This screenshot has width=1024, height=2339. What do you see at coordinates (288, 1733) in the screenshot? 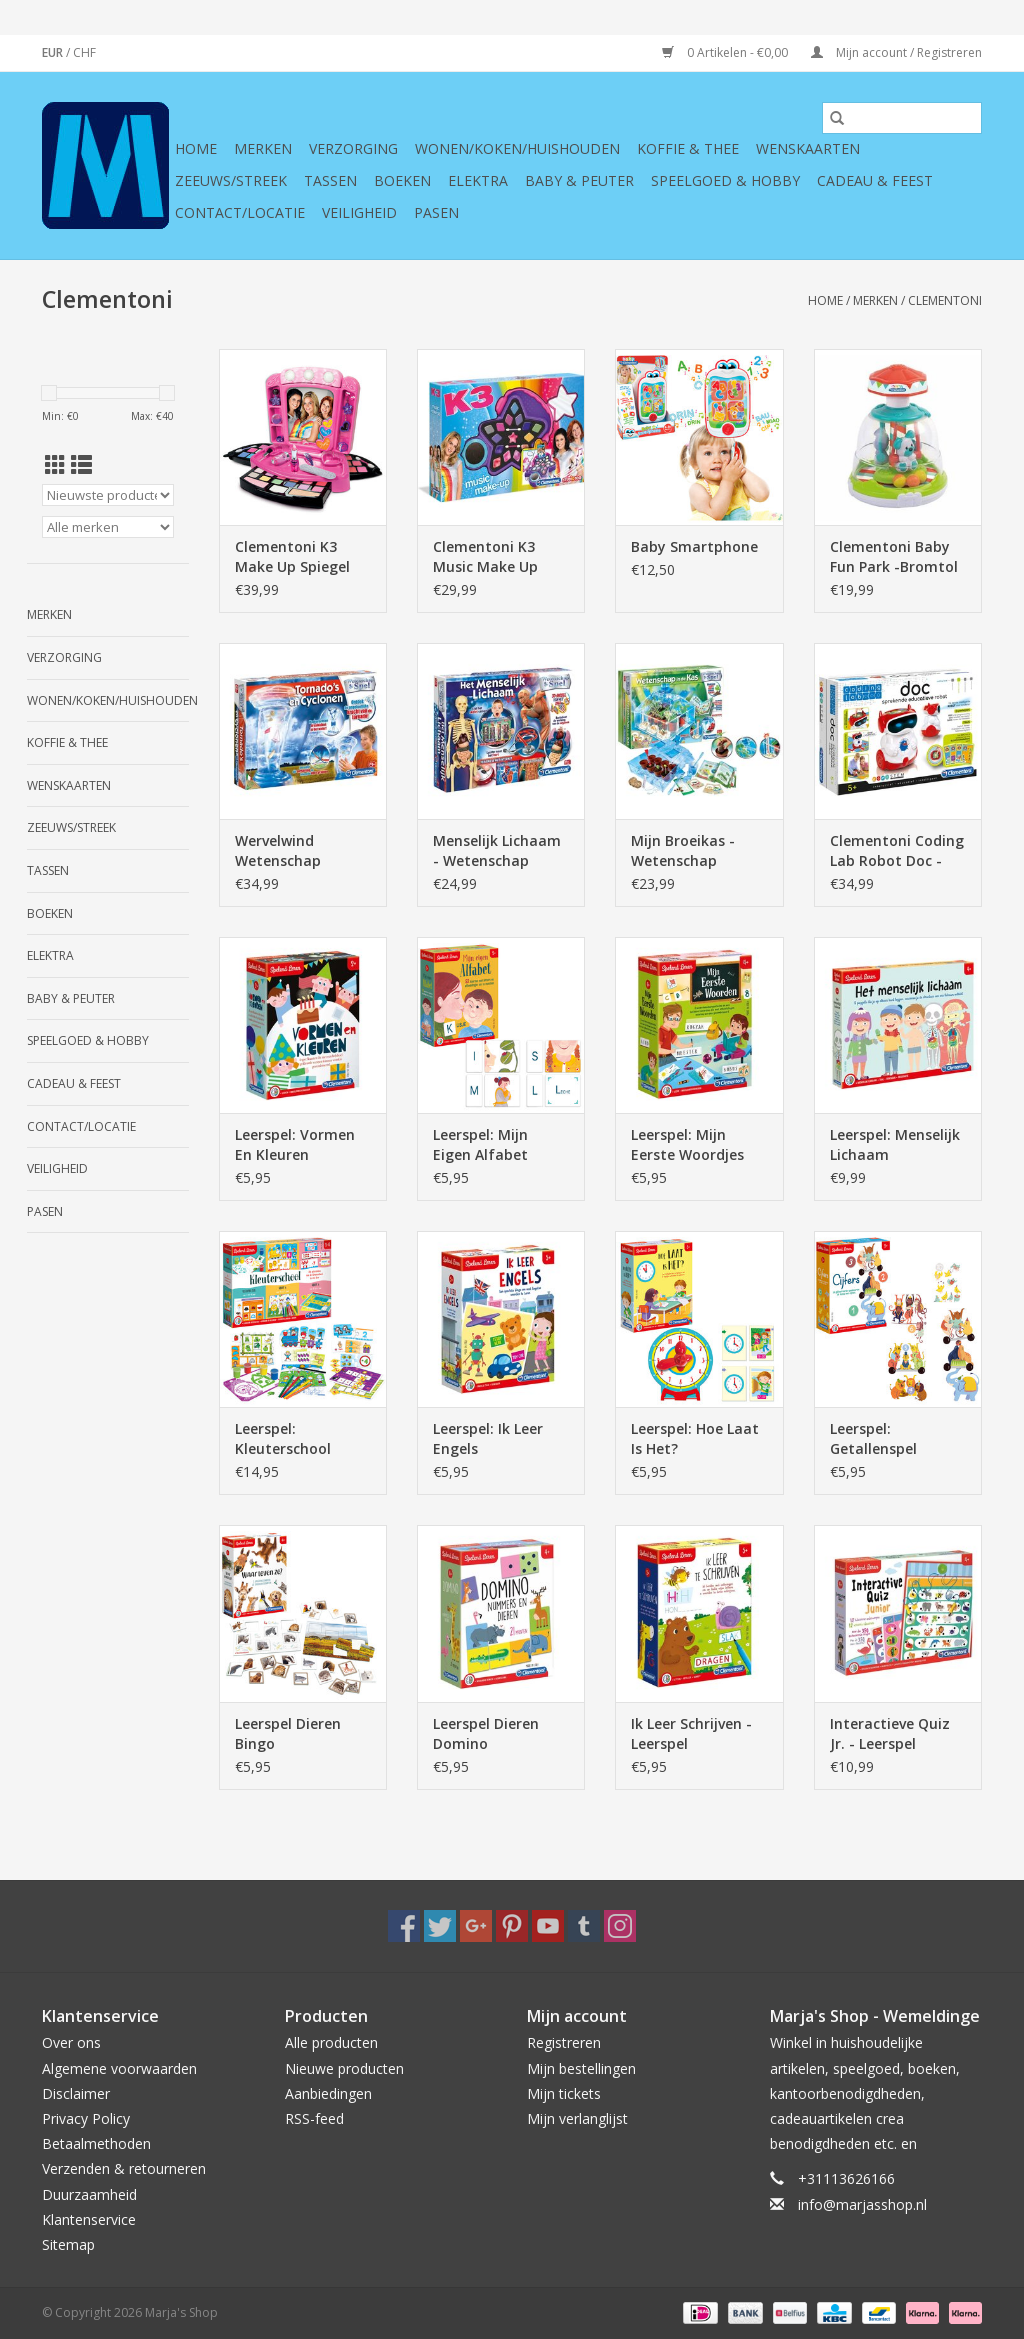
I see `Leerspel Dieren Bingo` at bounding box center [288, 1733].